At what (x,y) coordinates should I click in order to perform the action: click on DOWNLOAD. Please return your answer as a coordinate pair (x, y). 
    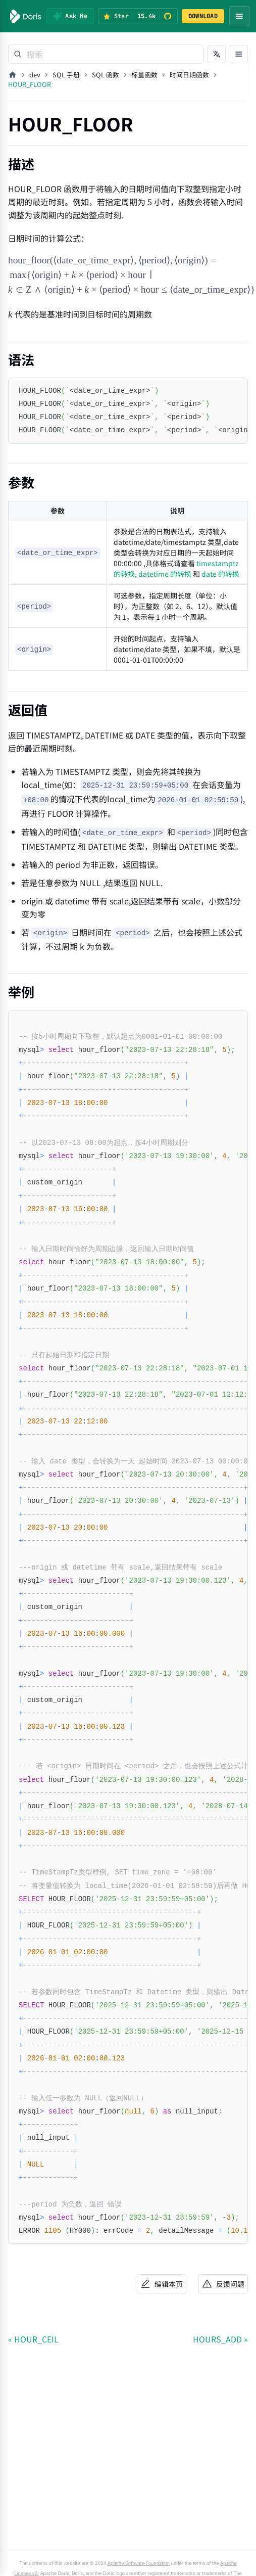
    Looking at the image, I should click on (203, 16).